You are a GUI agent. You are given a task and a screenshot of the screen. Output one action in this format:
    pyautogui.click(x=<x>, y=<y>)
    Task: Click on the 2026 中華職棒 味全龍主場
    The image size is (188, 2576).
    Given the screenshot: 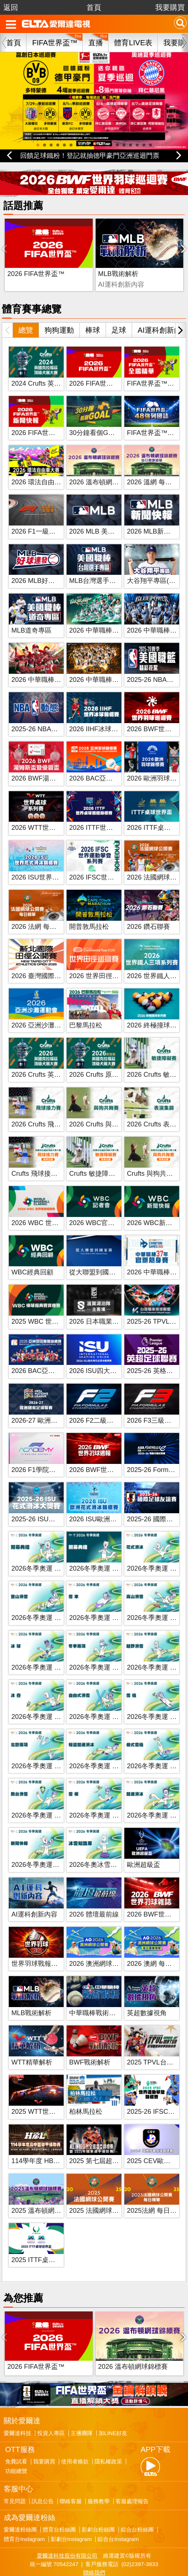 What is the action you would take?
    pyautogui.click(x=50, y=663)
    